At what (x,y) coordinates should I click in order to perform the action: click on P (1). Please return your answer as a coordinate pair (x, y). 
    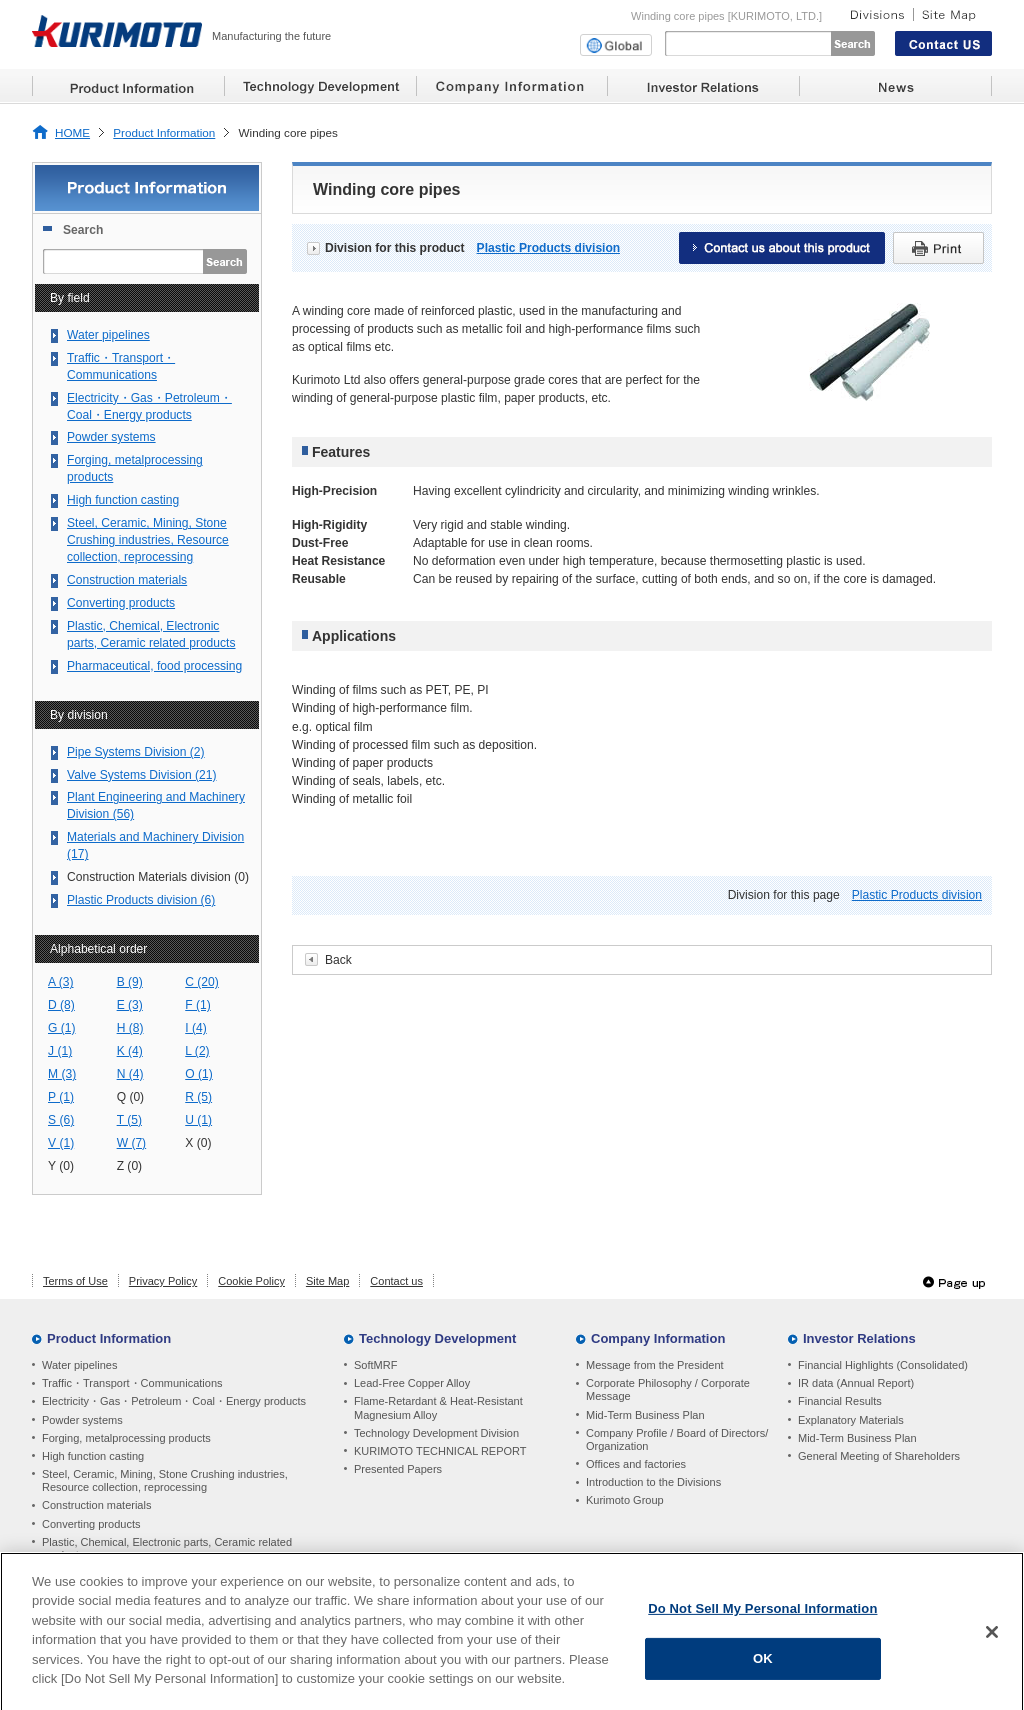
    Looking at the image, I should click on (61, 1097).